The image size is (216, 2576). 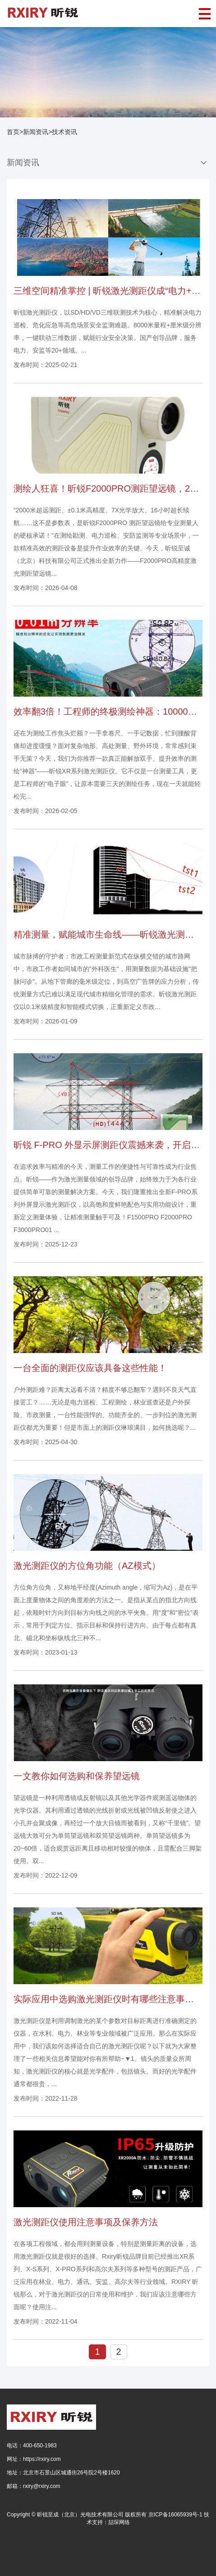 I want to click on 京ICP备16065939号-1, so click(x=175, y=2514).